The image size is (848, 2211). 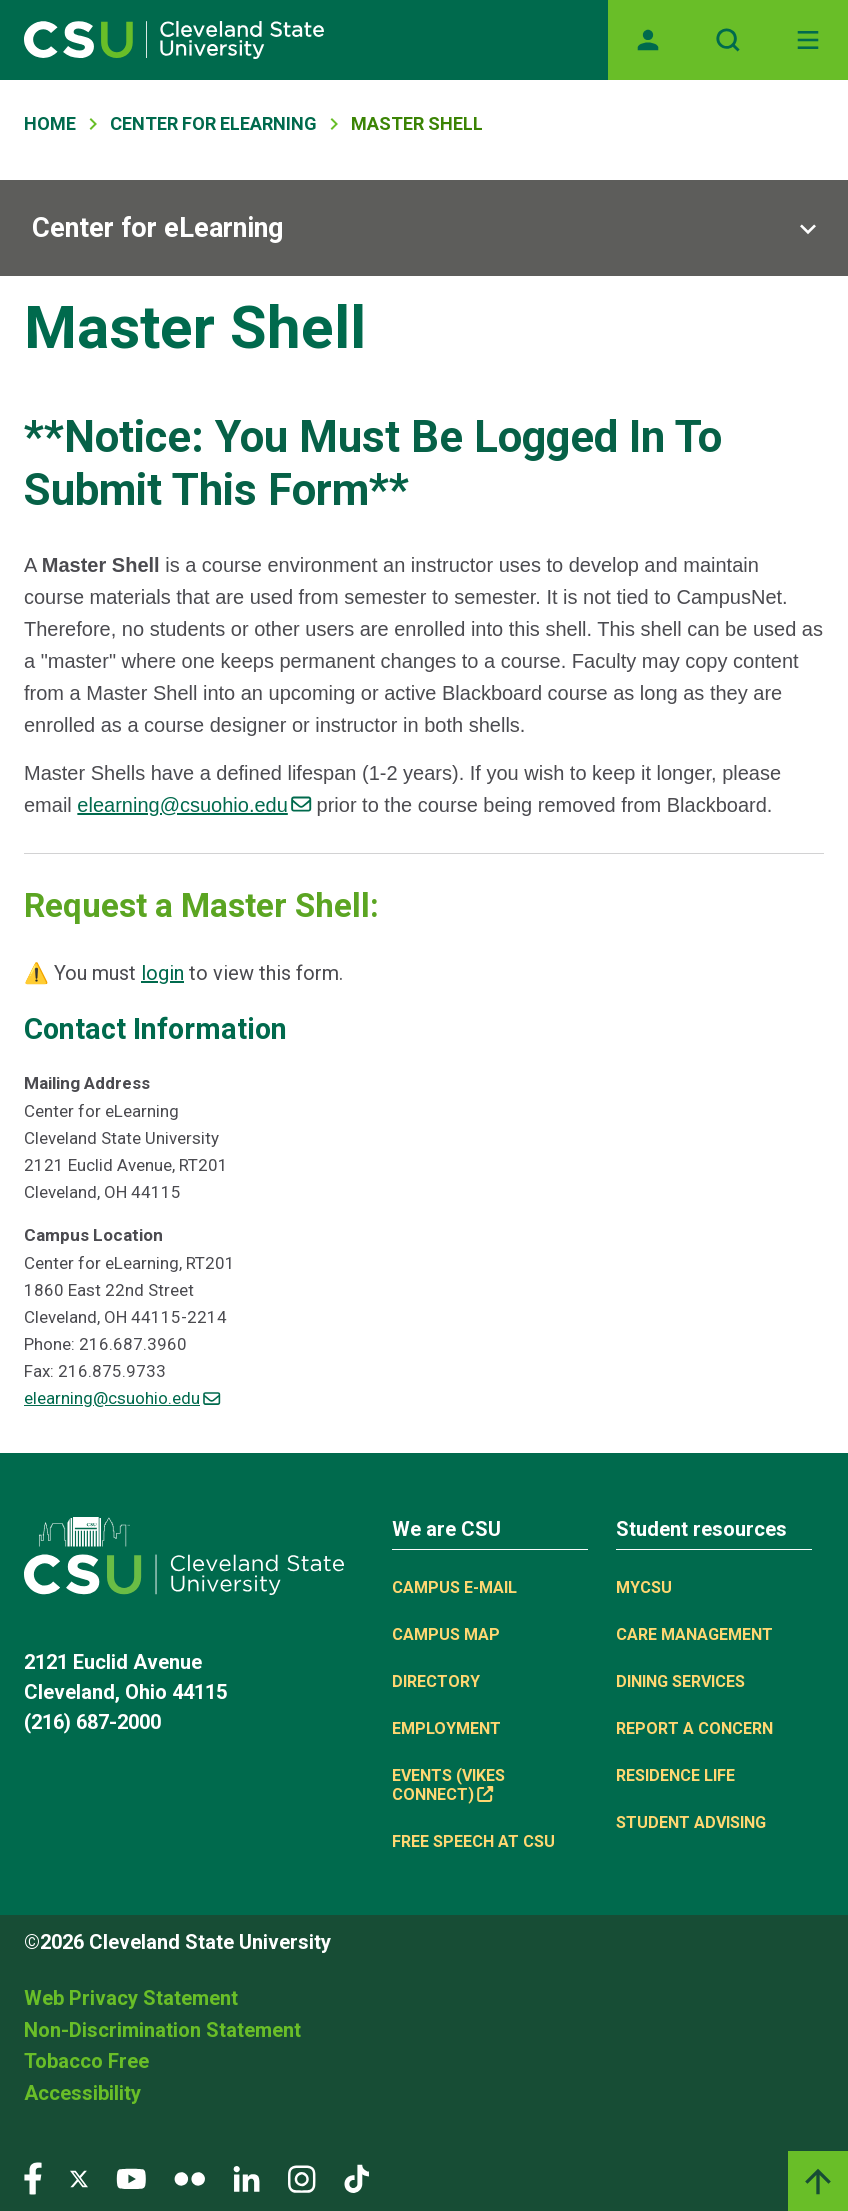 What do you see at coordinates (302, 2177) in the screenshot?
I see `[Visit our Instagram page]` at bounding box center [302, 2177].